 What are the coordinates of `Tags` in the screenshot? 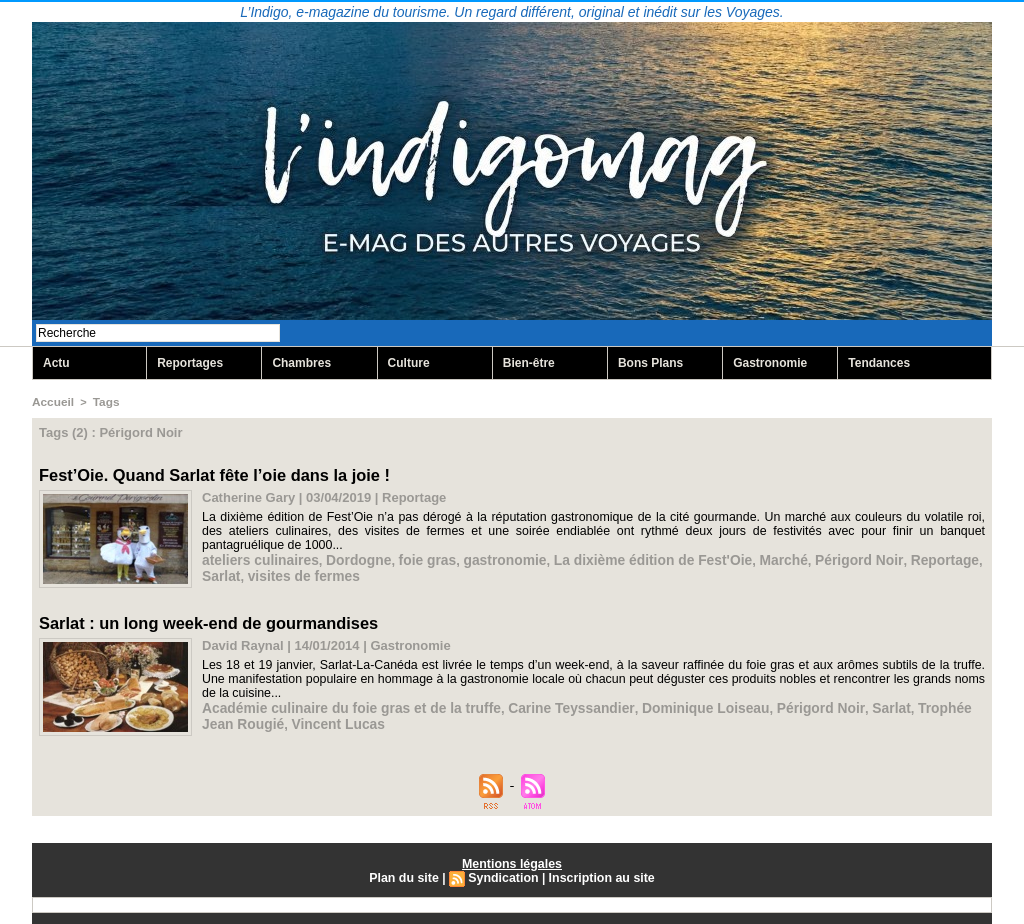 It's located at (102, 402).